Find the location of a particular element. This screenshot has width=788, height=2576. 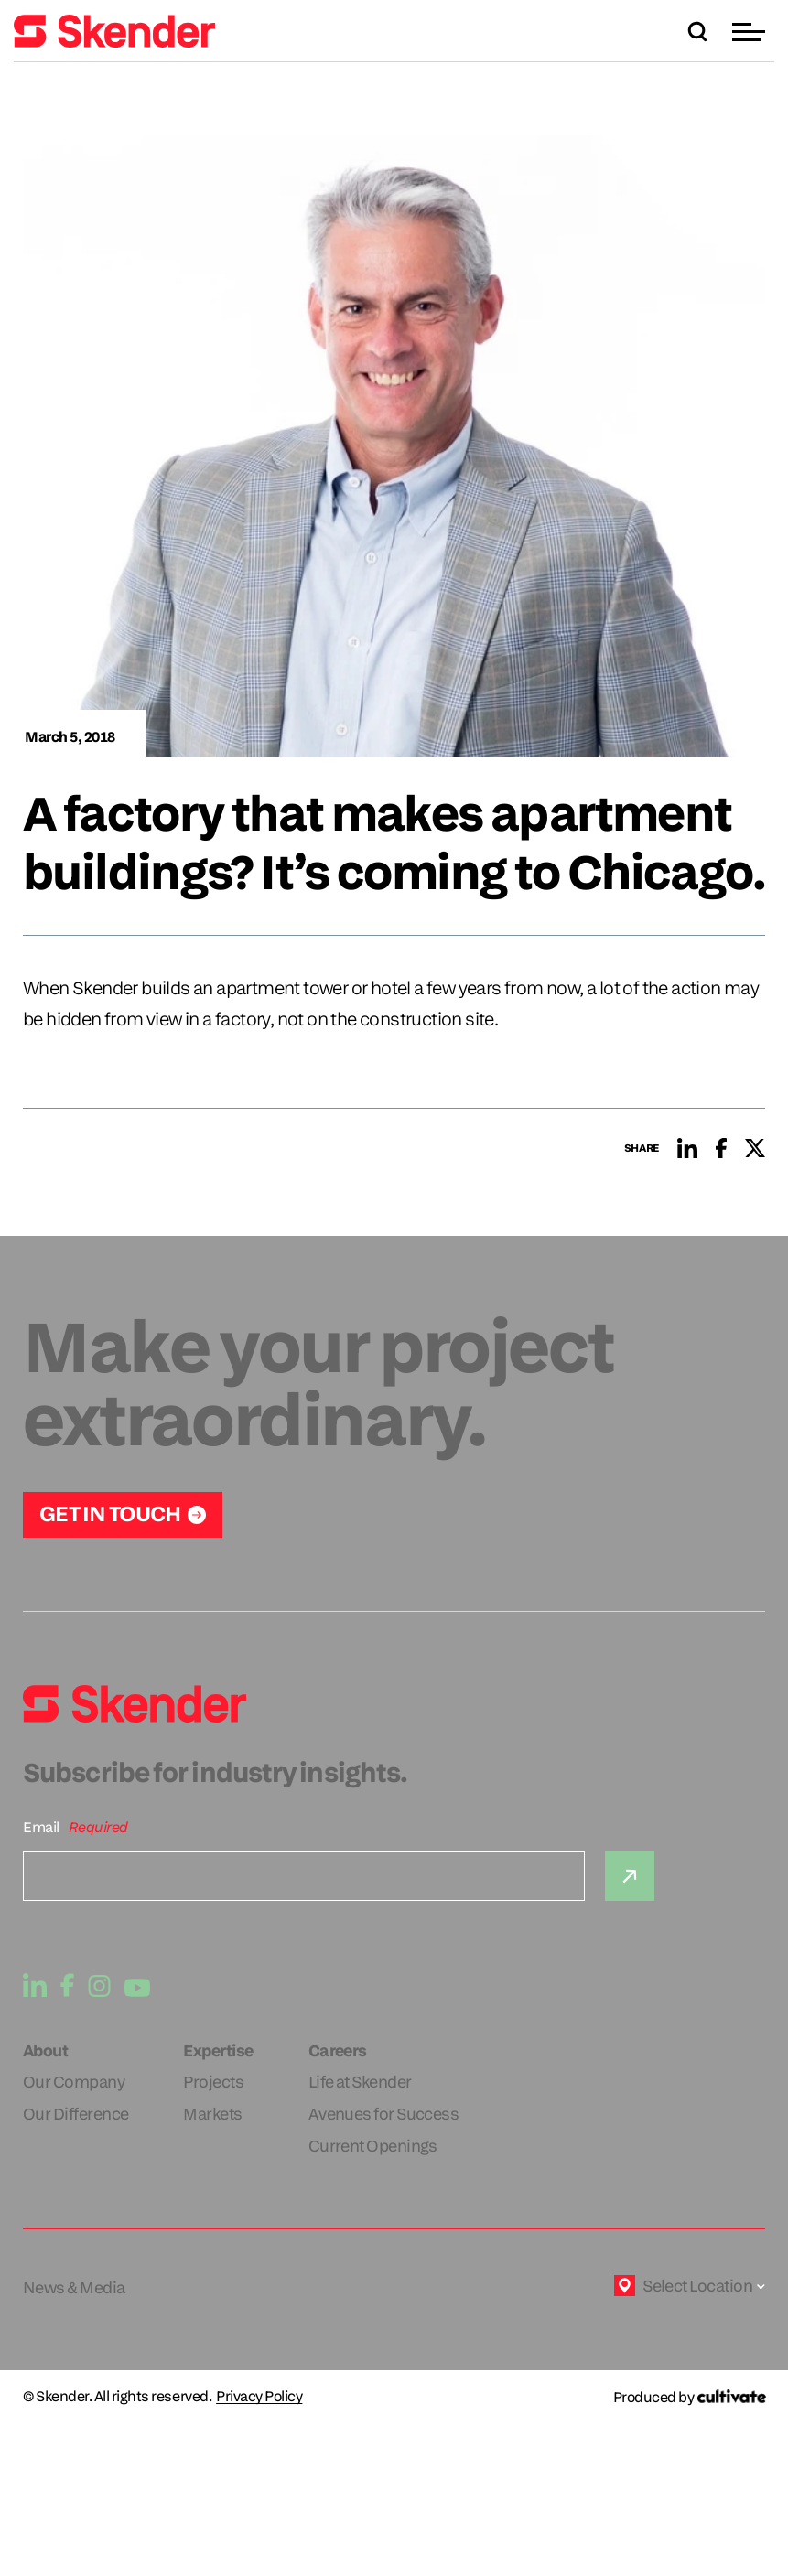

News & Media is located at coordinates (74, 2287).